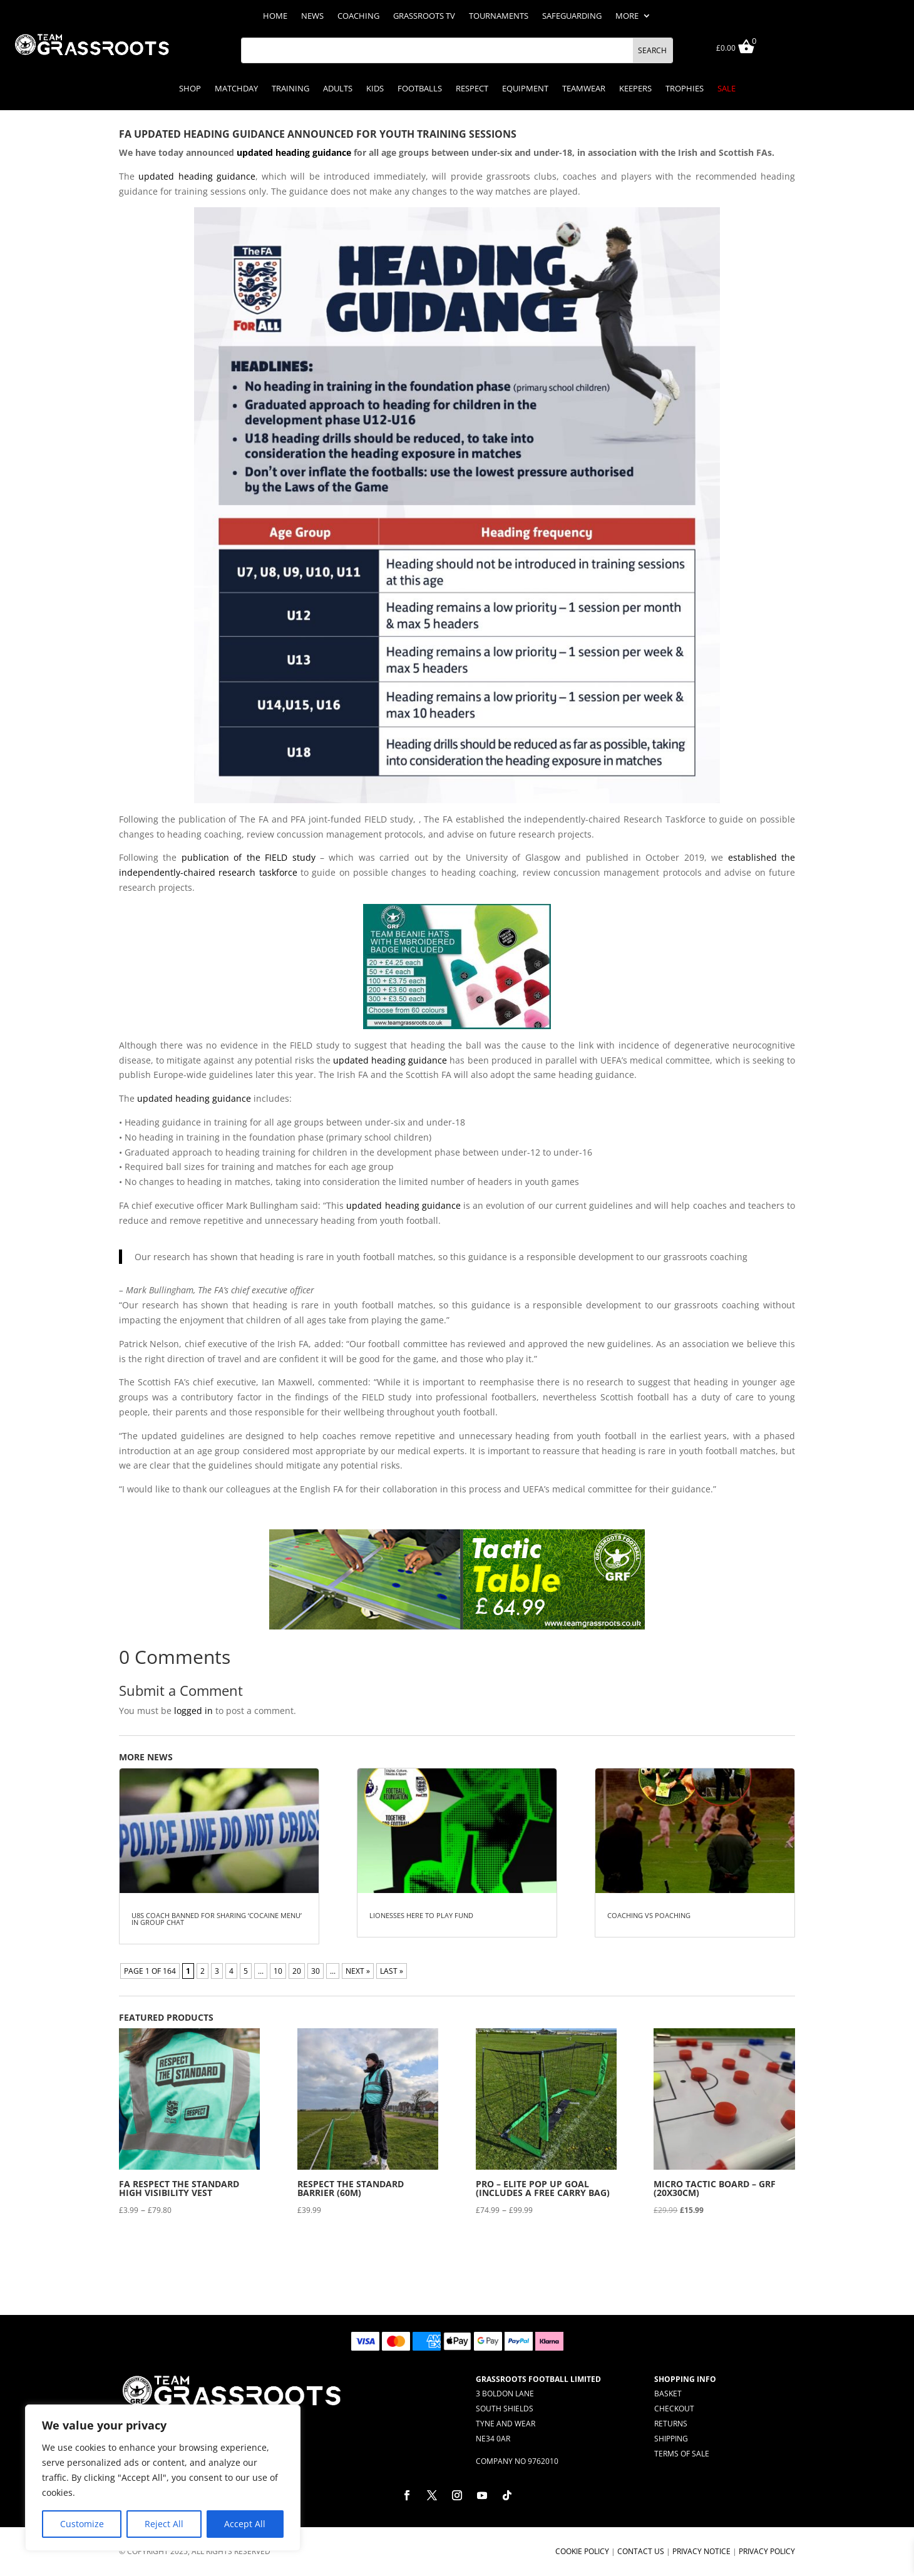  Describe the element at coordinates (681, 2453) in the screenshot. I see `Terms of Sale` at that location.